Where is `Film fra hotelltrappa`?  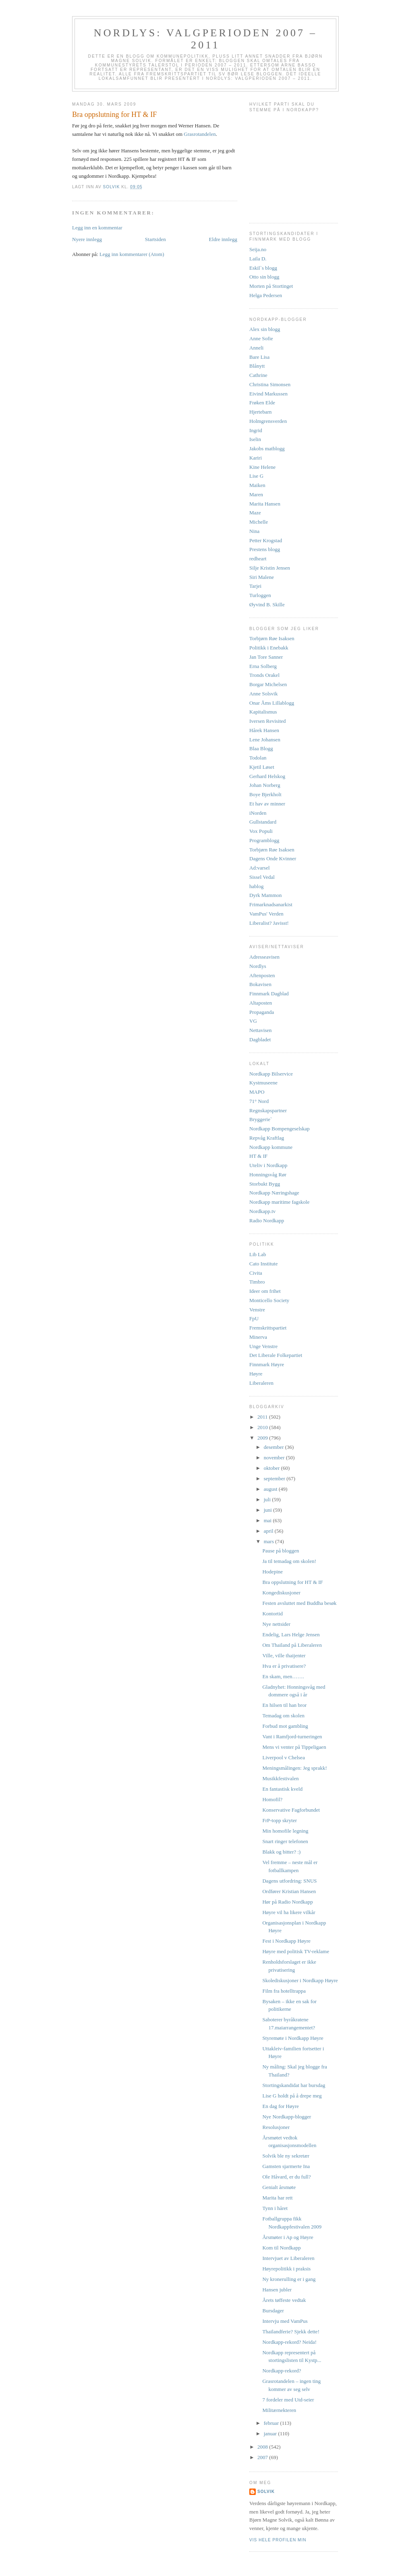
Film fra hotelltrappa is located at coordinates (284, 1991).